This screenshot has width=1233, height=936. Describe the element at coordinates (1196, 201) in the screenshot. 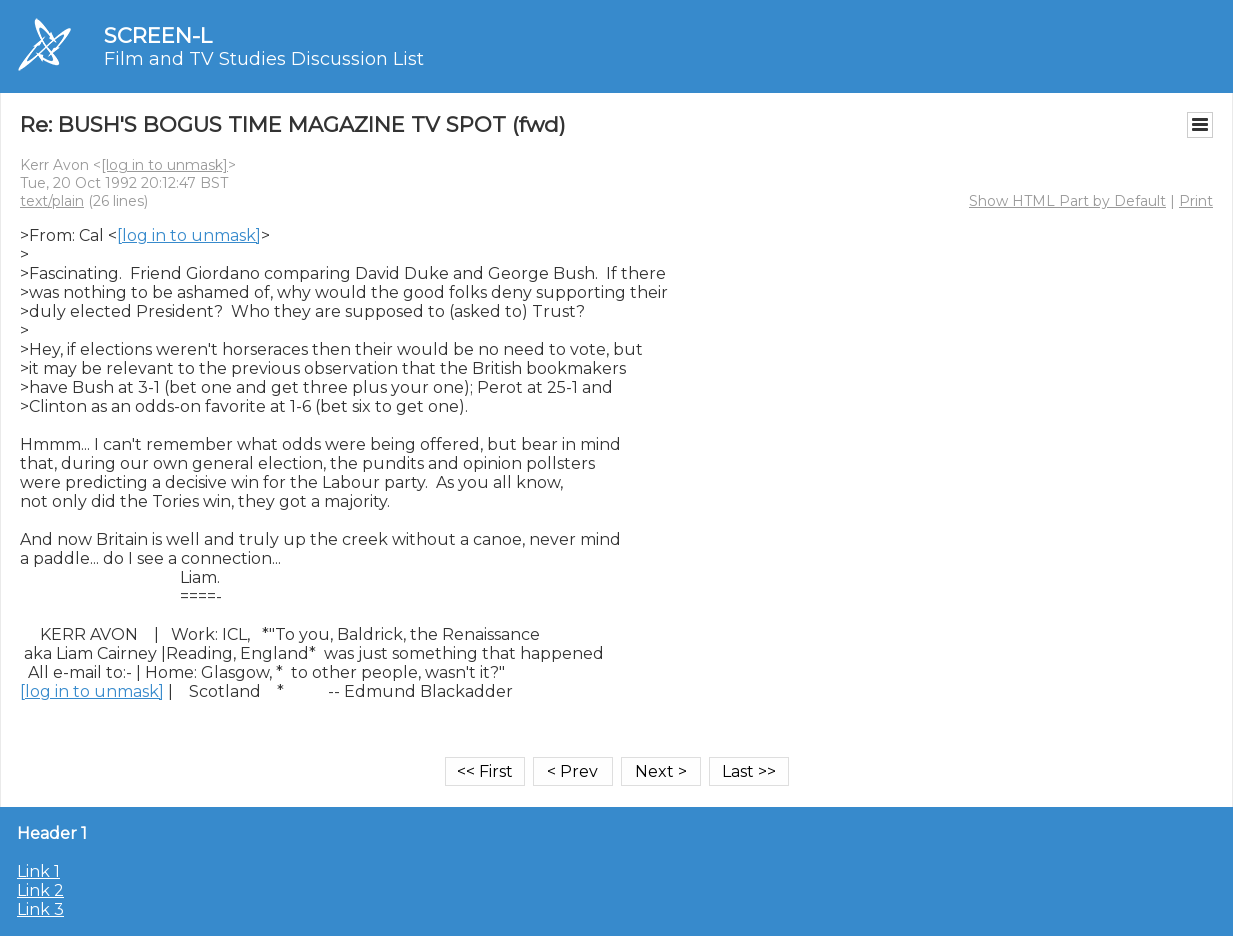

I see `Print` at that location.